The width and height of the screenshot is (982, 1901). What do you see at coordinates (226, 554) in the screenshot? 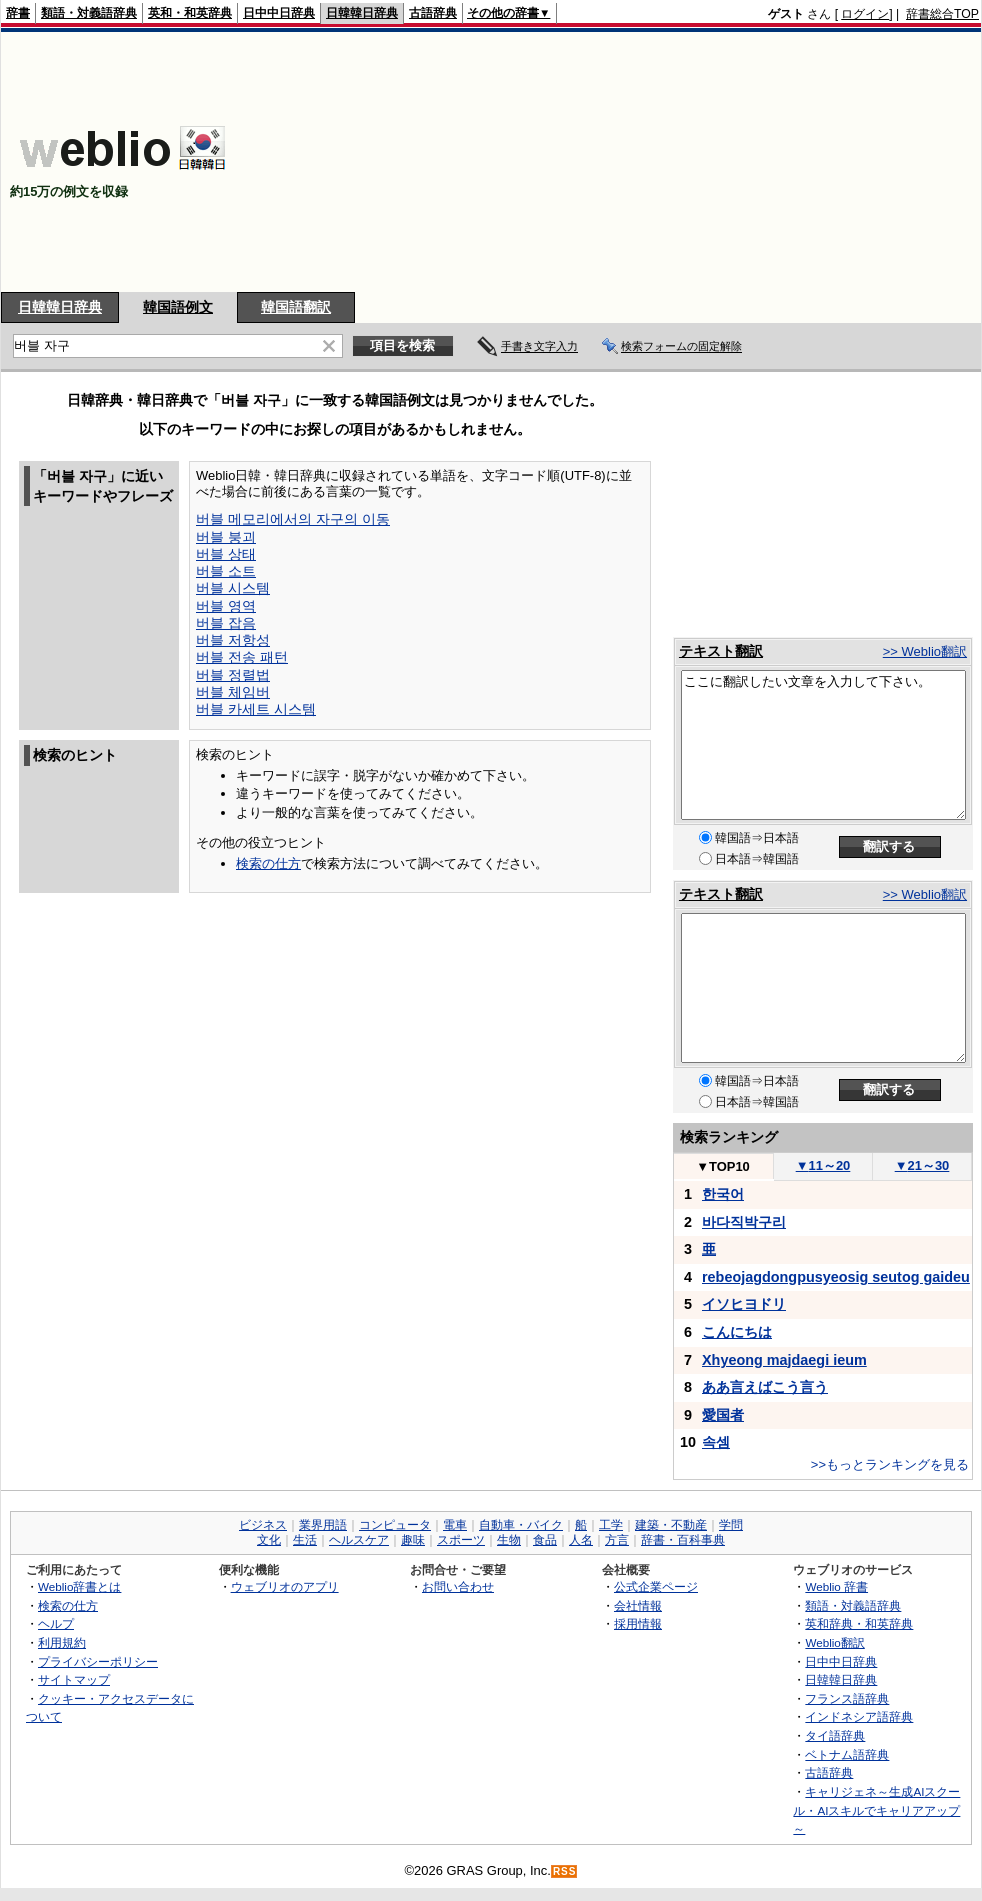
I see `버블 상태` at bounding box center [226, 554].